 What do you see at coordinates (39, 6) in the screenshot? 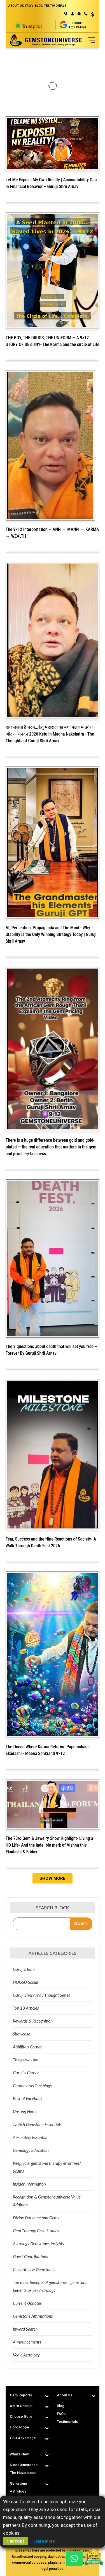
I see `BLOG` at bounding box center [39, 6].